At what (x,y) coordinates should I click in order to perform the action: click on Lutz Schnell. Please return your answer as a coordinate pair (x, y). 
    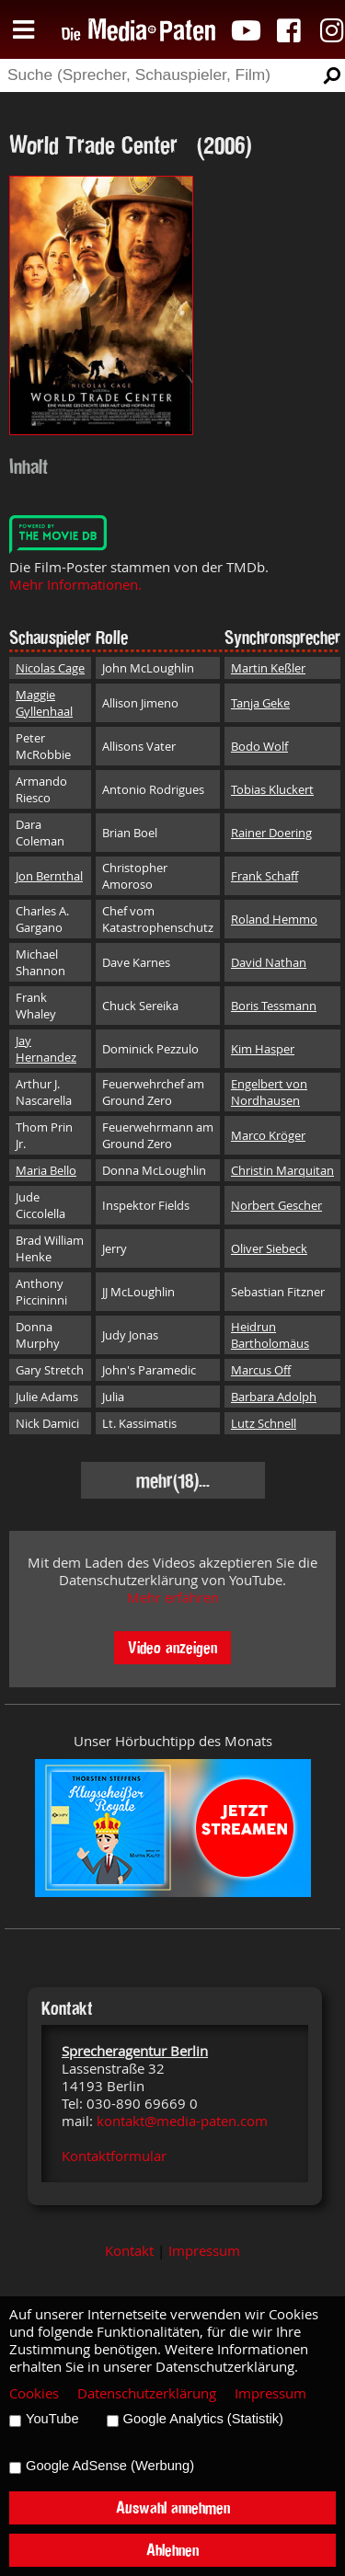
    Looking at the image, I should click on (263, 1423).